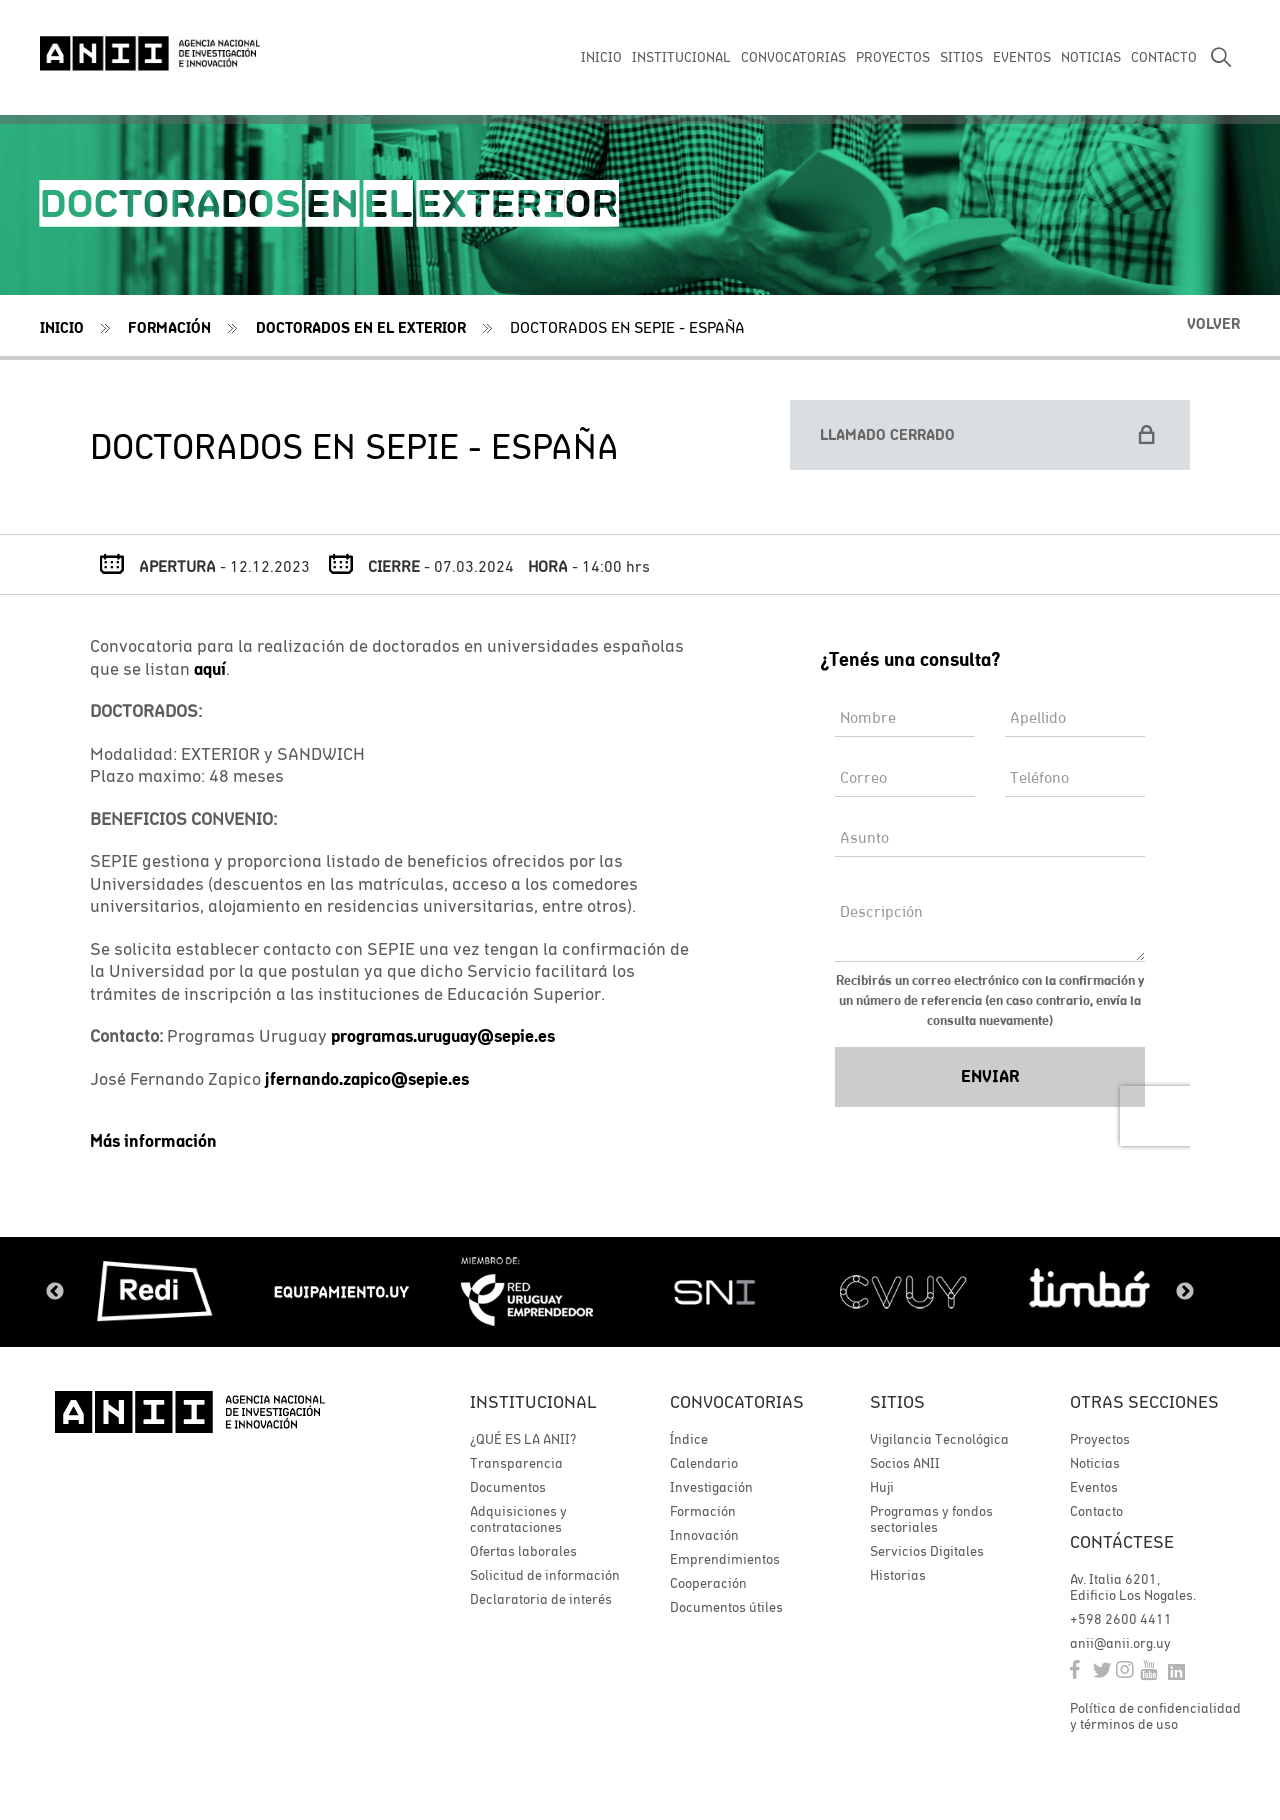  What do you see at coordinates (523, 1439) in the screenshot?
I see `¿QUÉ ES LA ANII?` at bounding box center [523, 1439].